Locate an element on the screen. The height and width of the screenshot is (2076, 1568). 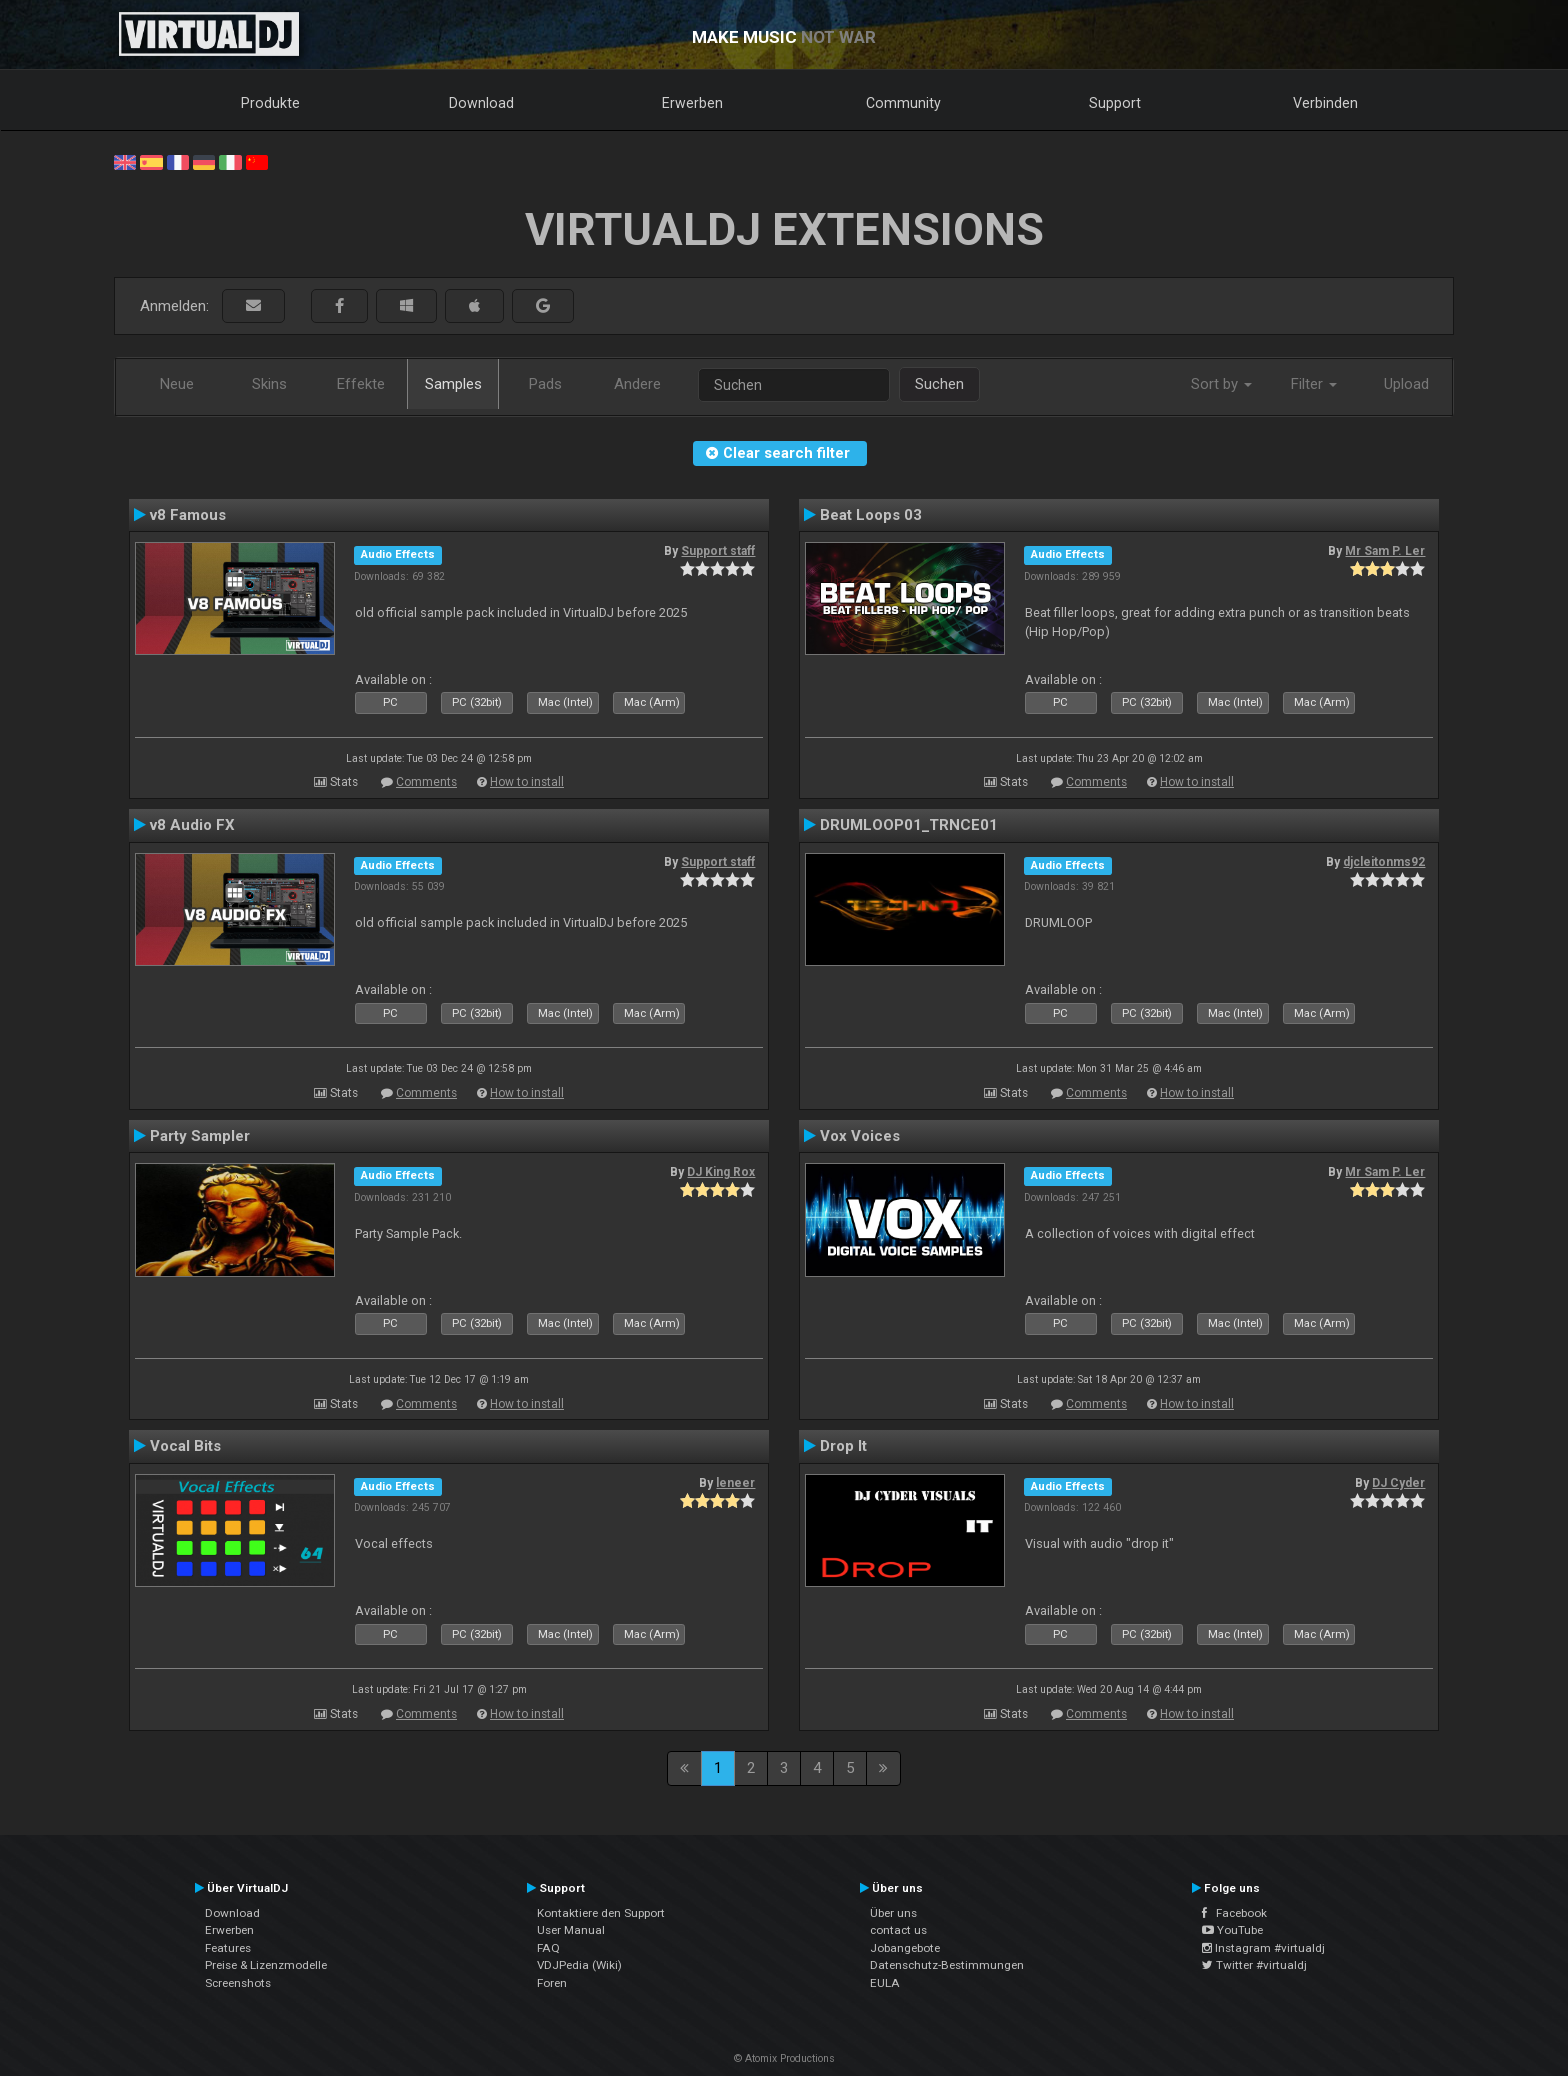
Party Sampler is located at coordinates (200, 1136).